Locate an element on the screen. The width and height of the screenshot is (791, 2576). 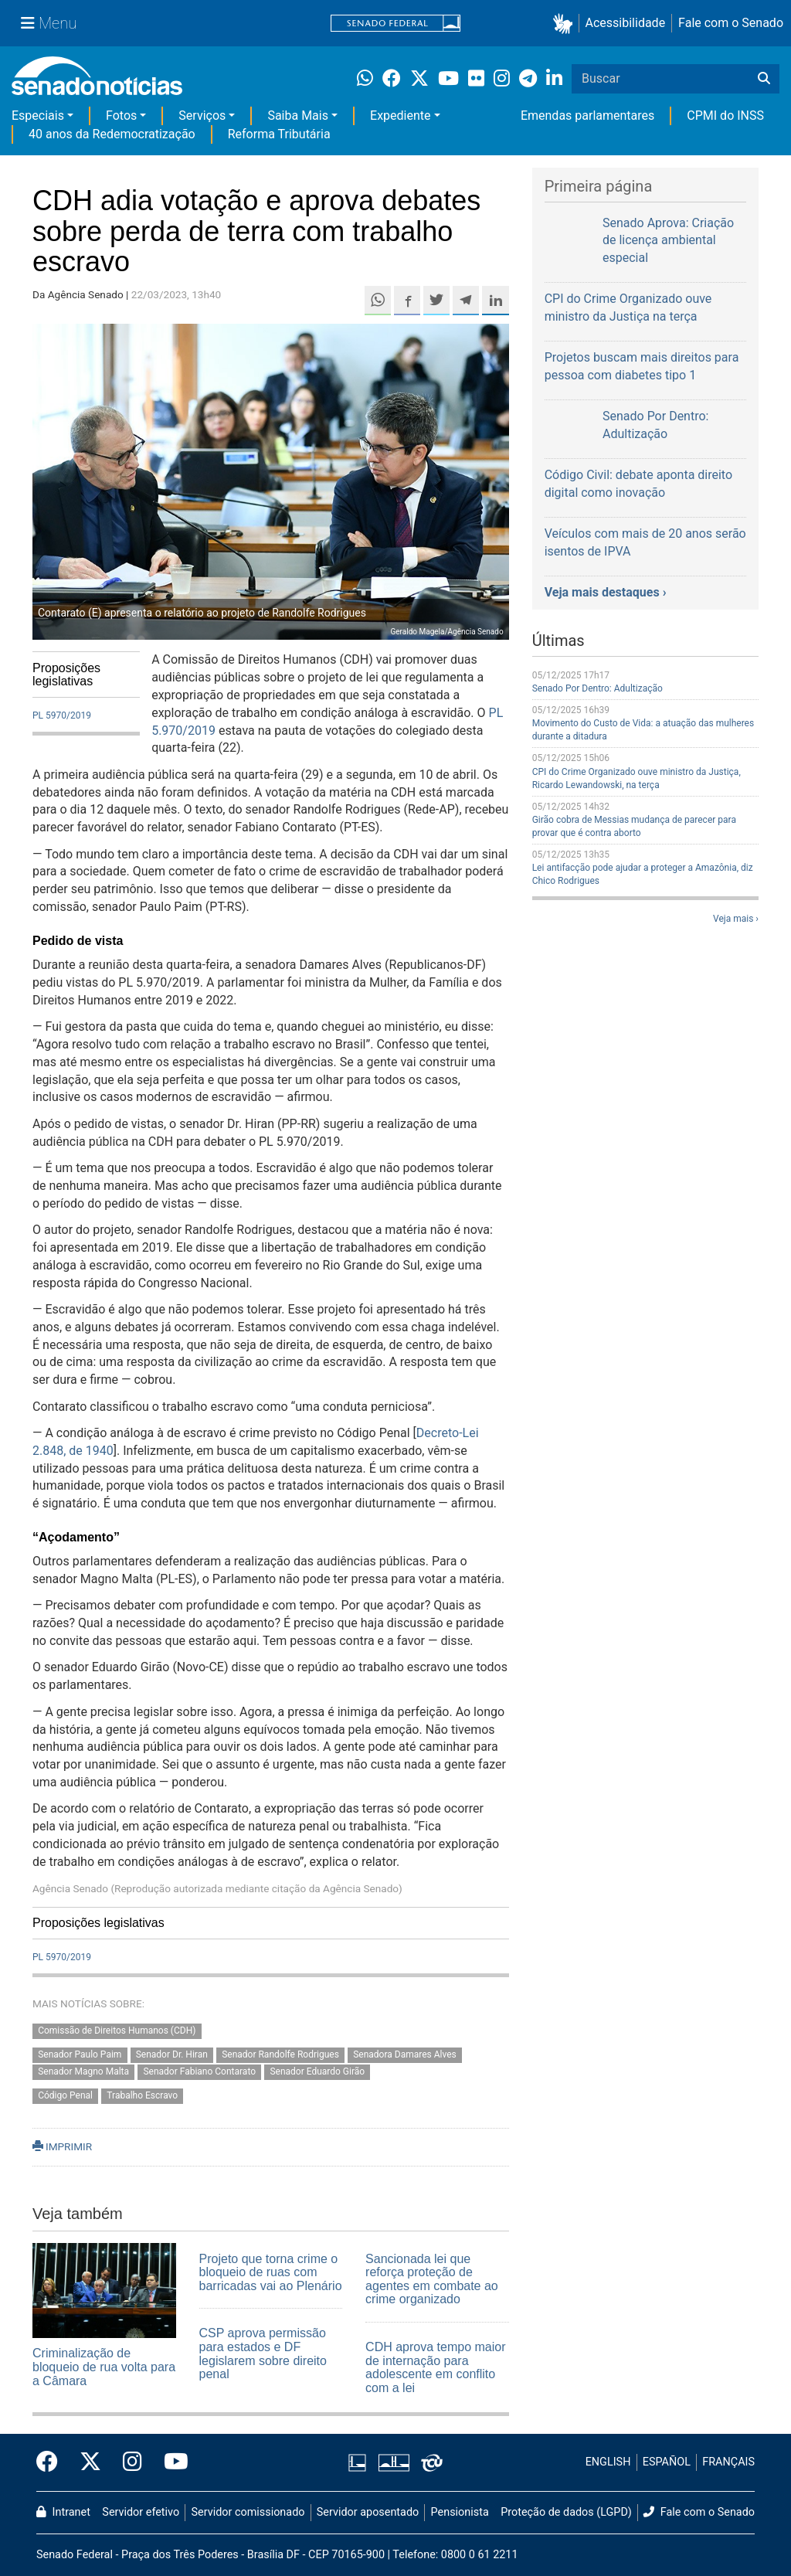
IMPRIMIR is located at coordinates (62, 2146).